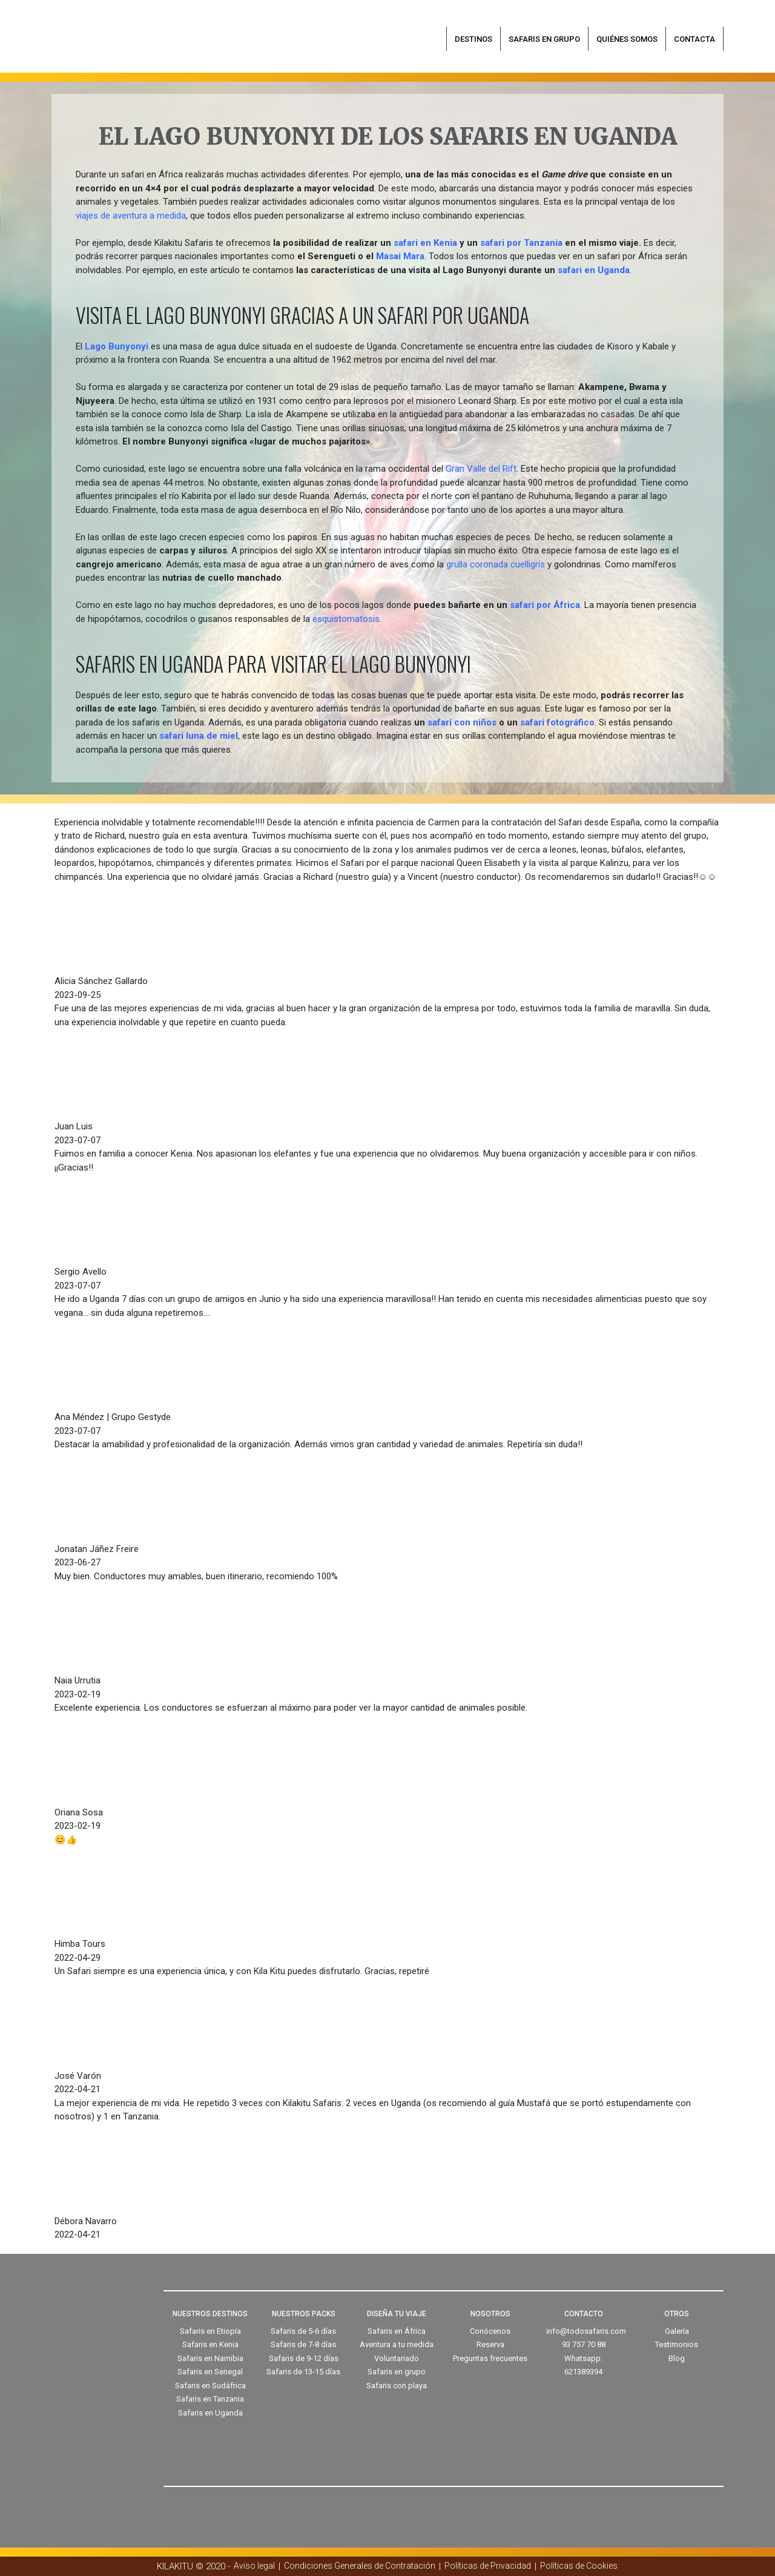 The width and height of the screenshot is (775, 2576). I want to click on Safaris en Namibia, so click(210, 2358).